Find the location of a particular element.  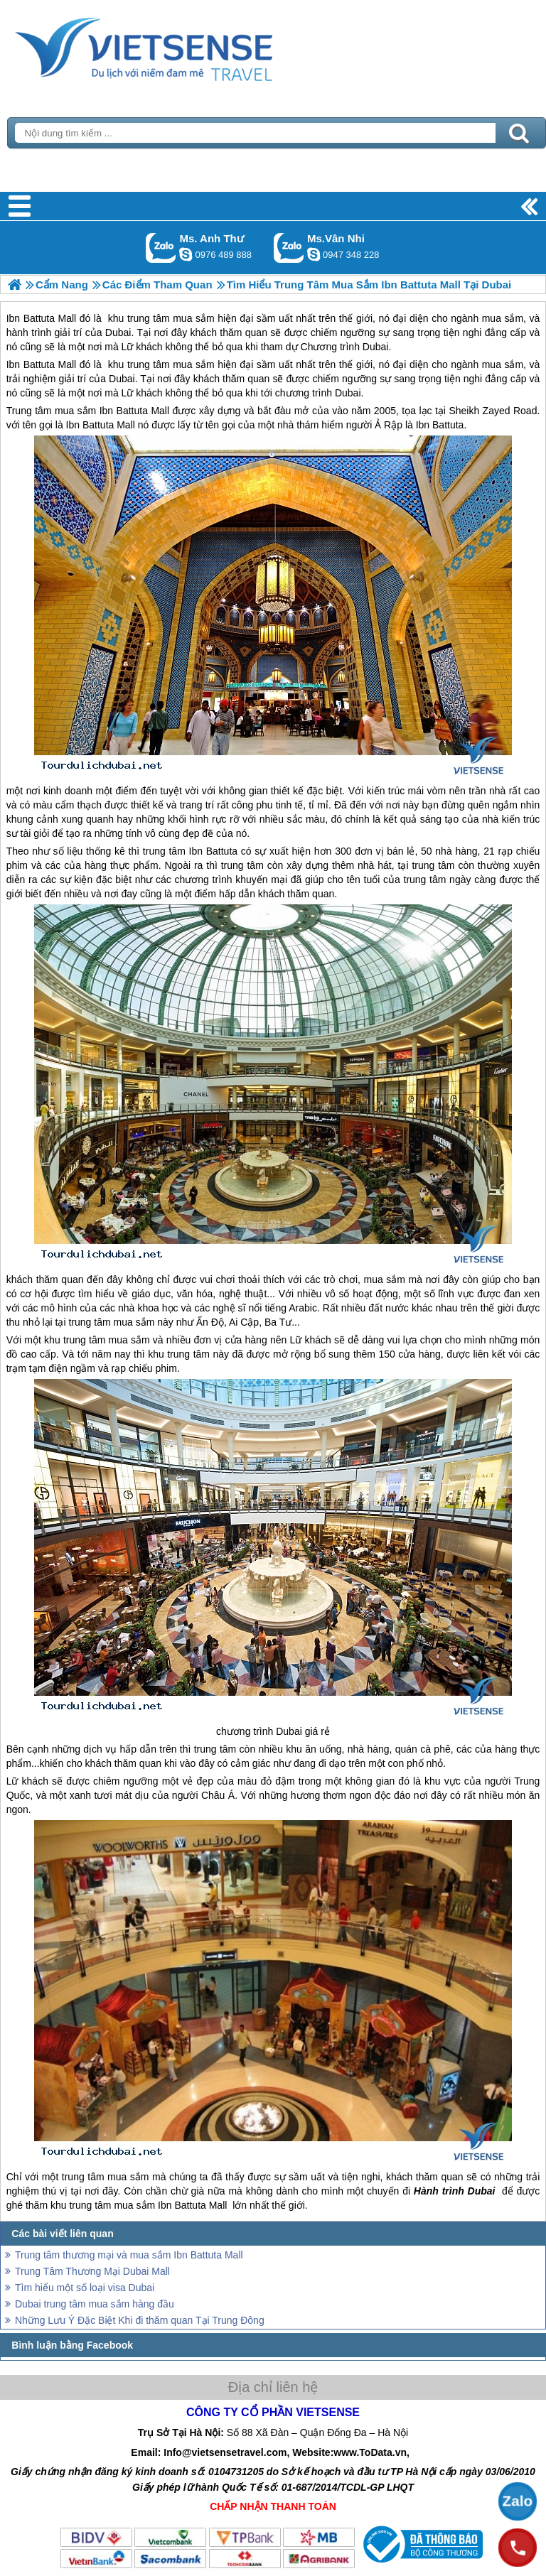

Dubai trung tâm mua sắm hàng đầu is located at coordinates (94, 2304).